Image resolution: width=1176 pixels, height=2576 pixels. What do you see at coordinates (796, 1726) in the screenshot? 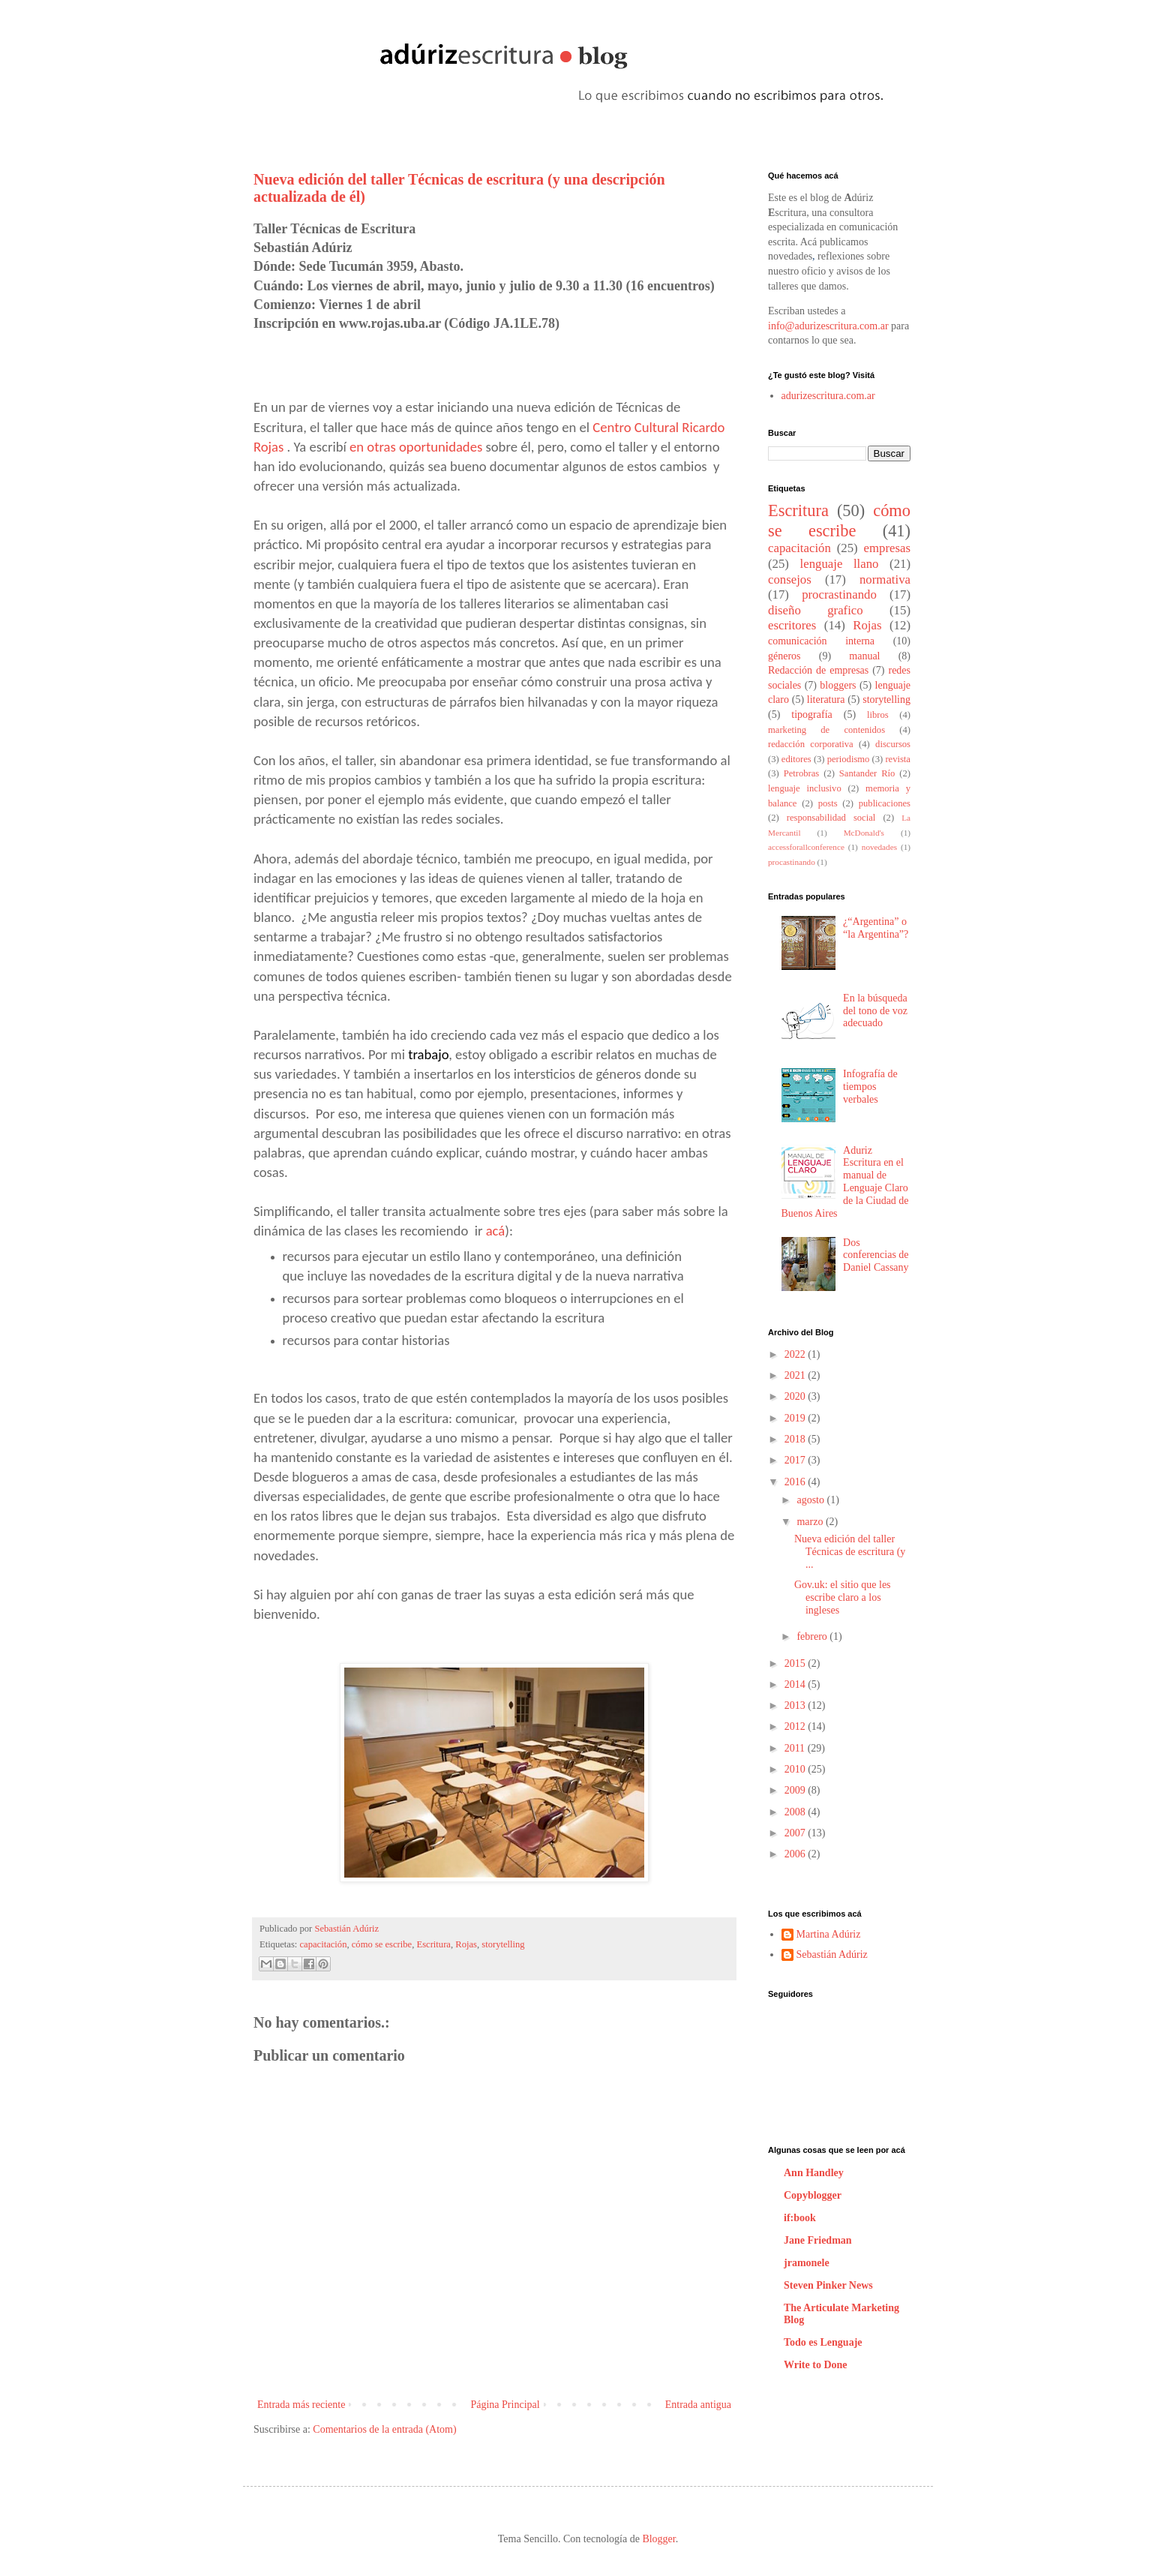
I see `2012` at bounding box center [796, 1726].